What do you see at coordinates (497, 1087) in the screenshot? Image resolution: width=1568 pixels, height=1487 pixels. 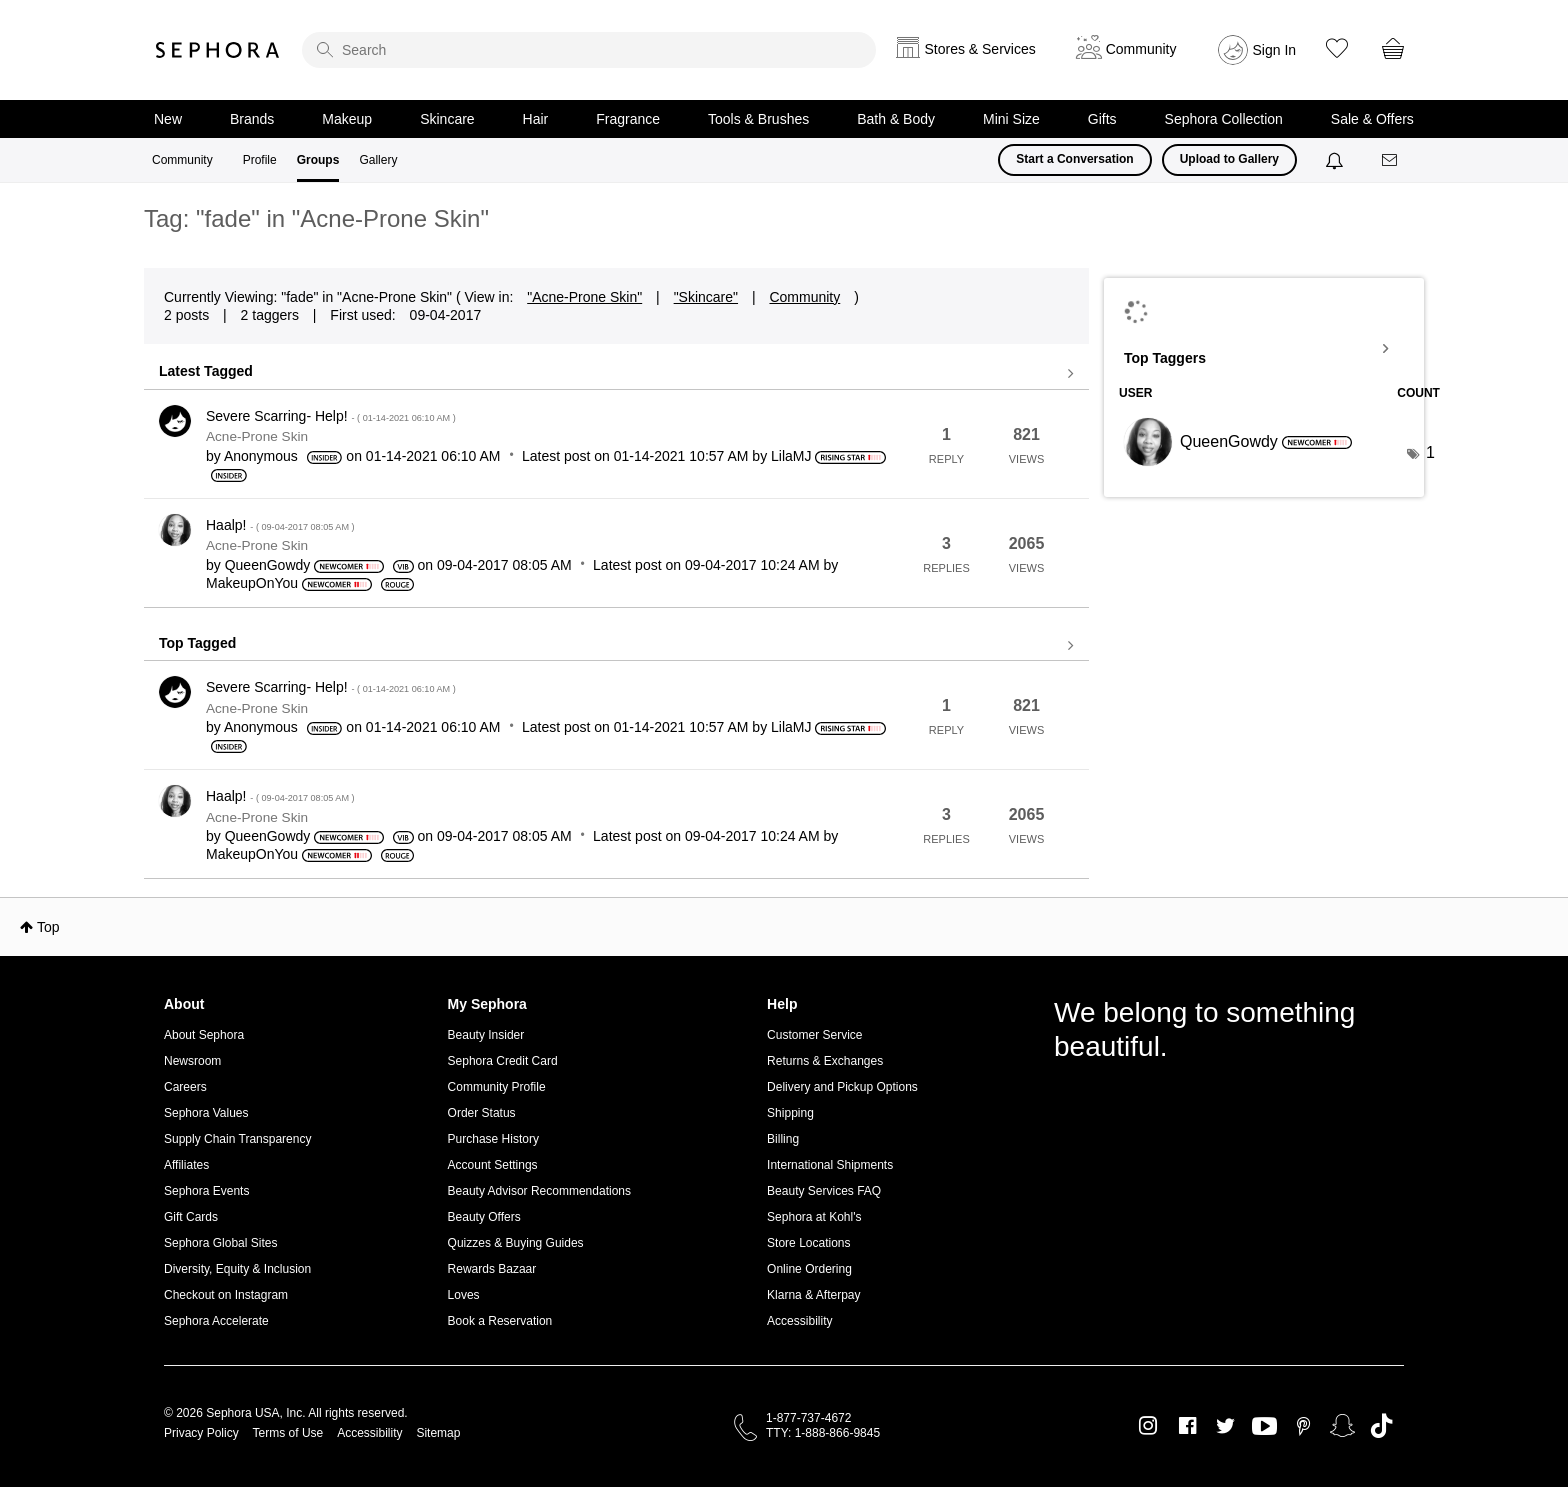 I see `Community Profile` at bounding box center [497, 1087].